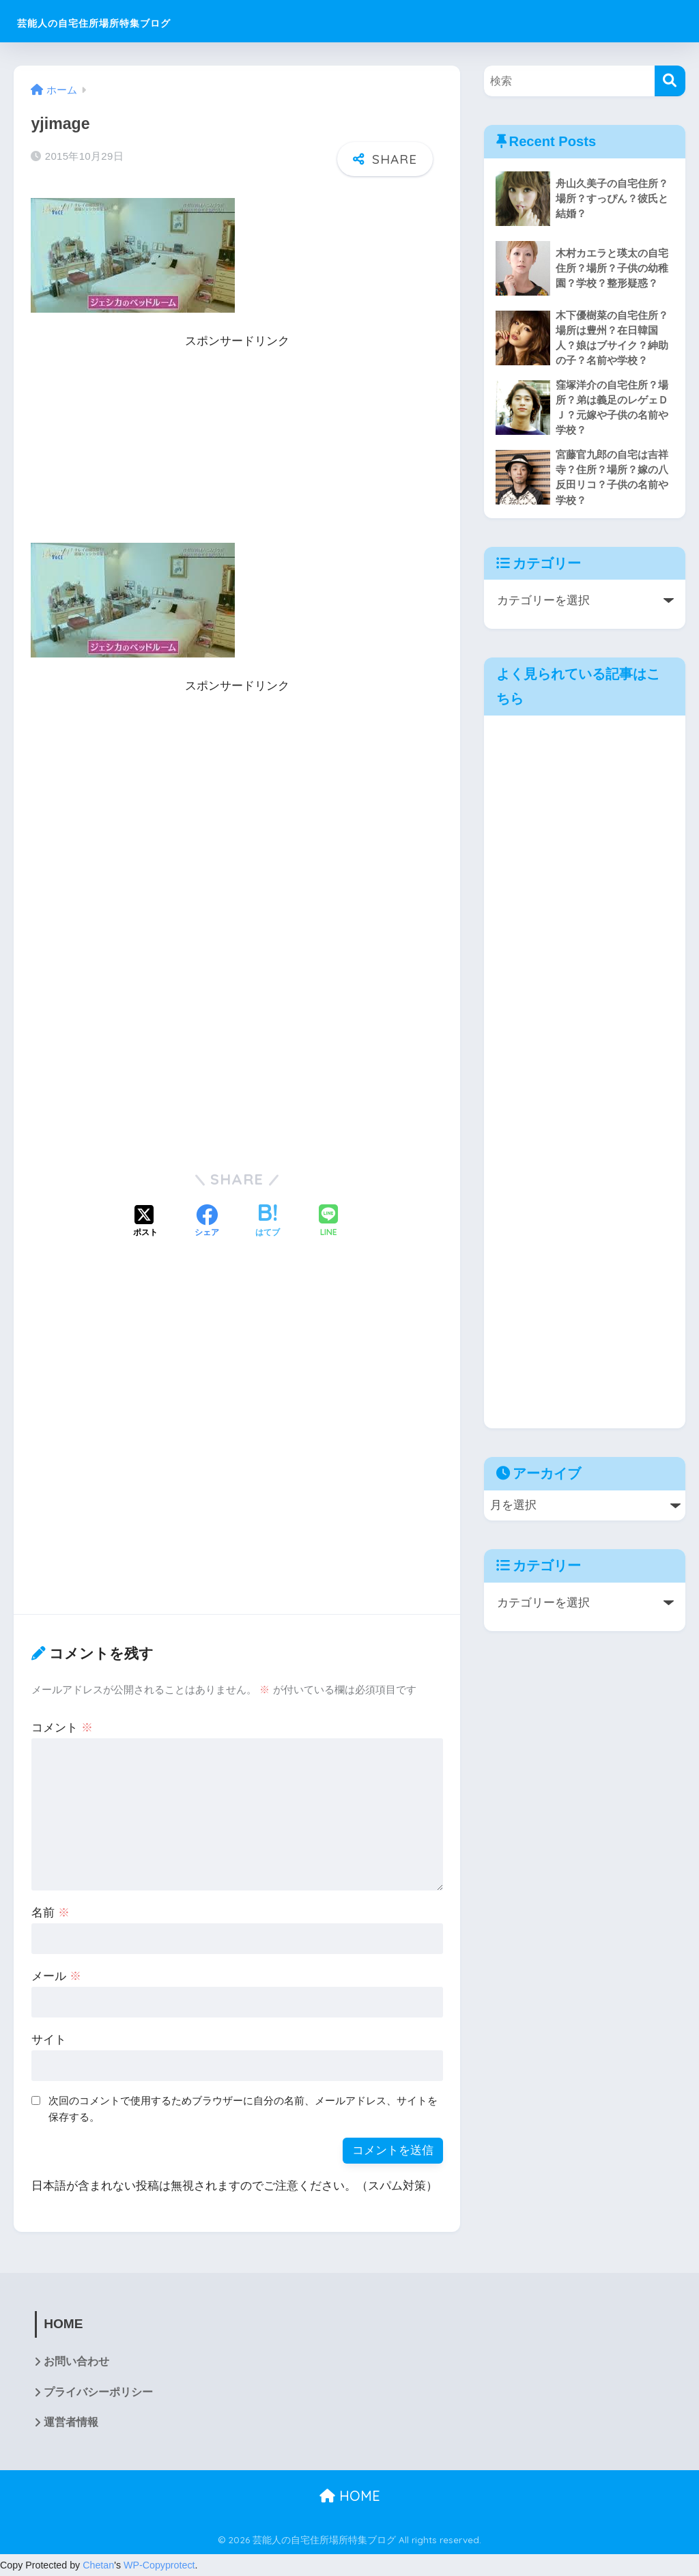  What do you see at coordinates (328, 1220) in the screenshot?
I see `[LINEでシェアする]` at bounding box center [328, 1220].